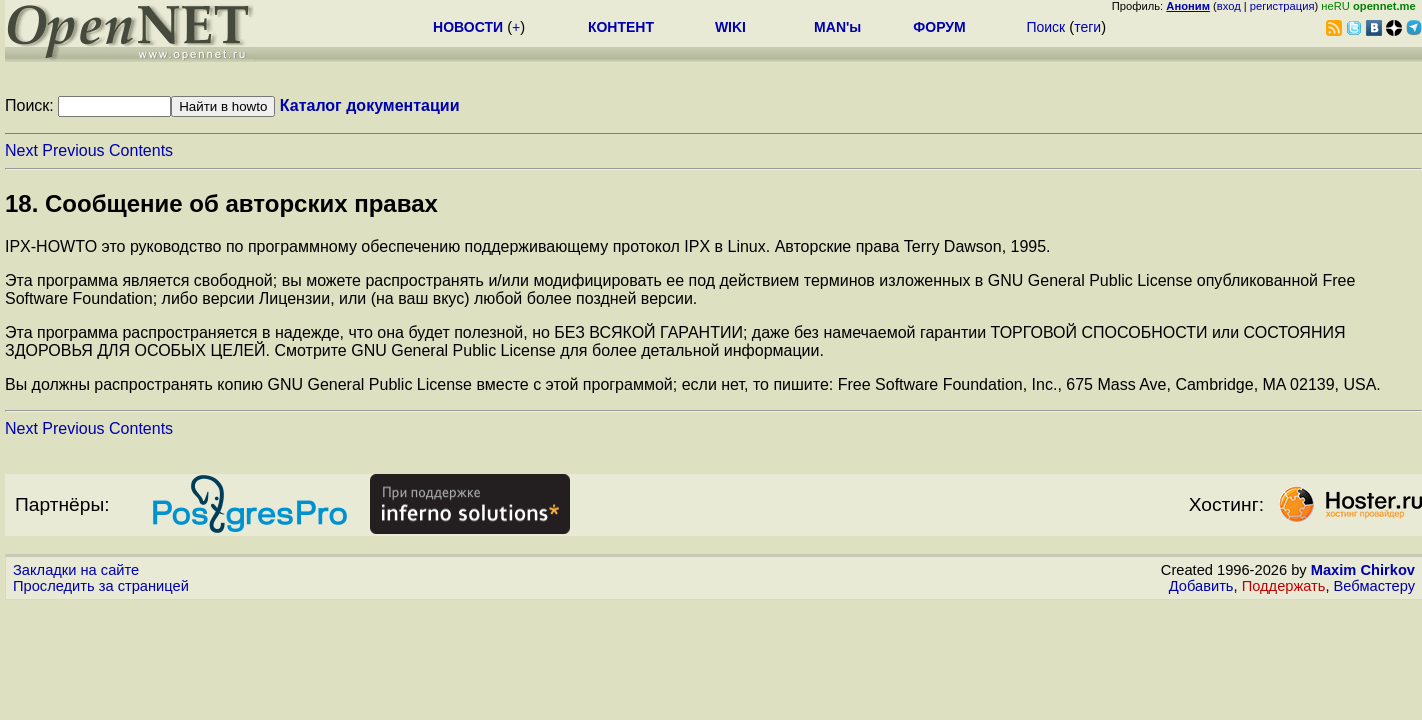  Describe the element at coordinates (370, 105) in the screenshot. I see `Каталог документации` at that location.